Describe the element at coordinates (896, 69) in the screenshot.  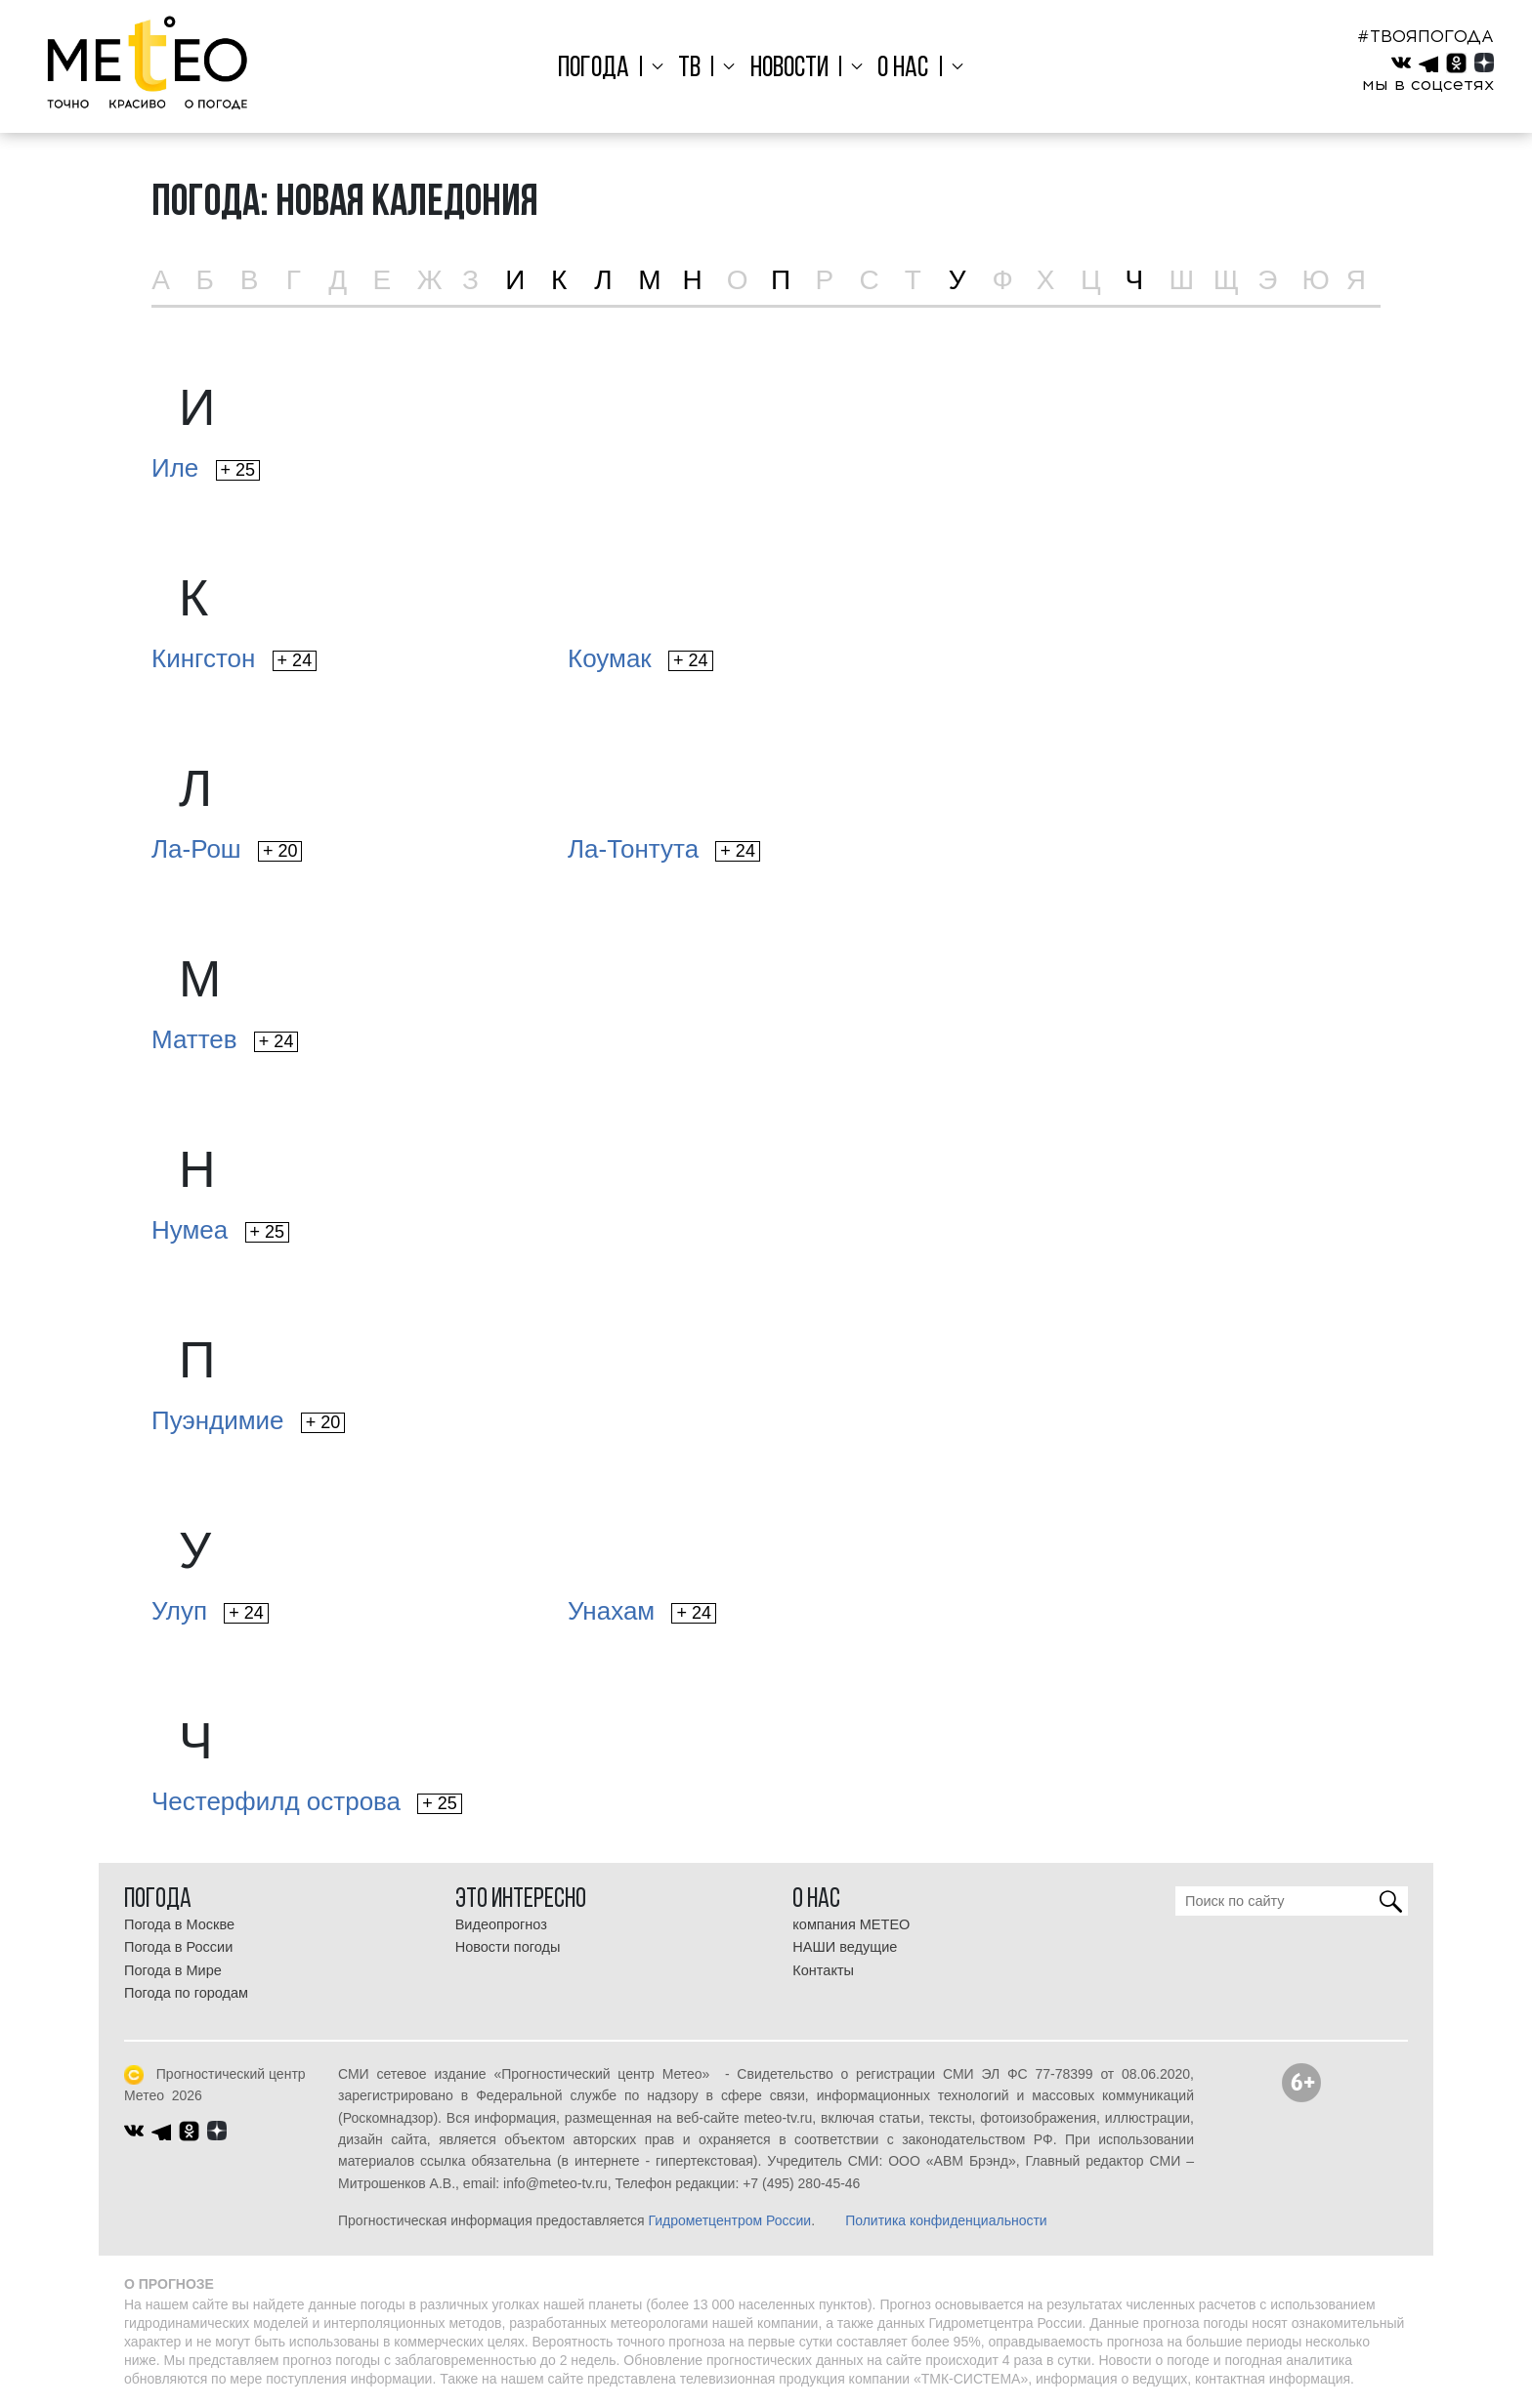
I see `О нас` at that location.